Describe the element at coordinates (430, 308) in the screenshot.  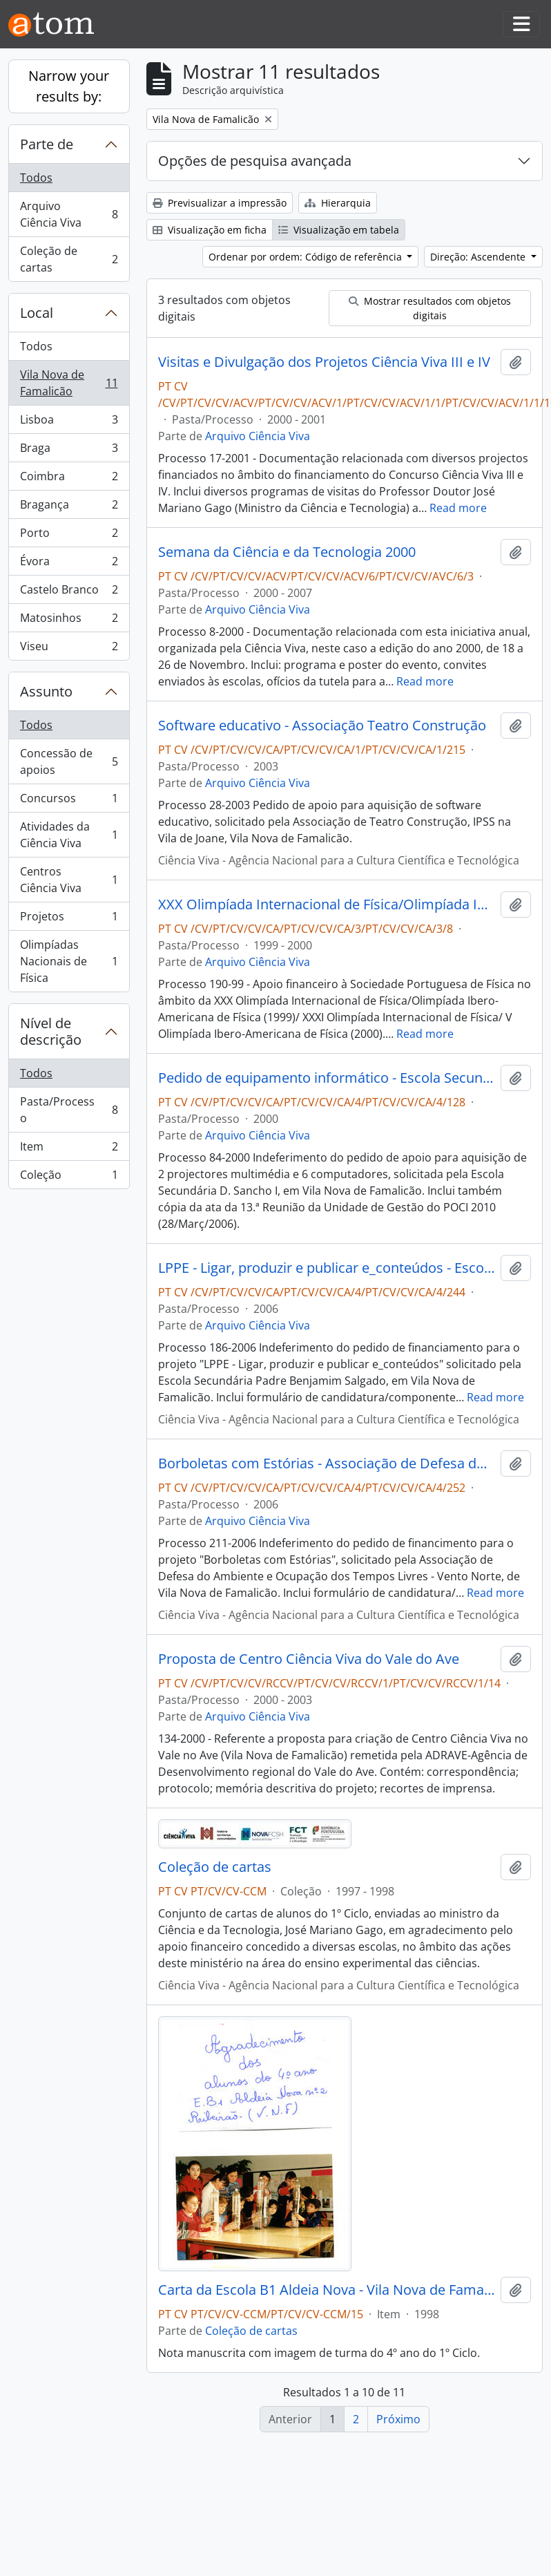
I see `Mostrar resultados com objetos digitais` at that location.